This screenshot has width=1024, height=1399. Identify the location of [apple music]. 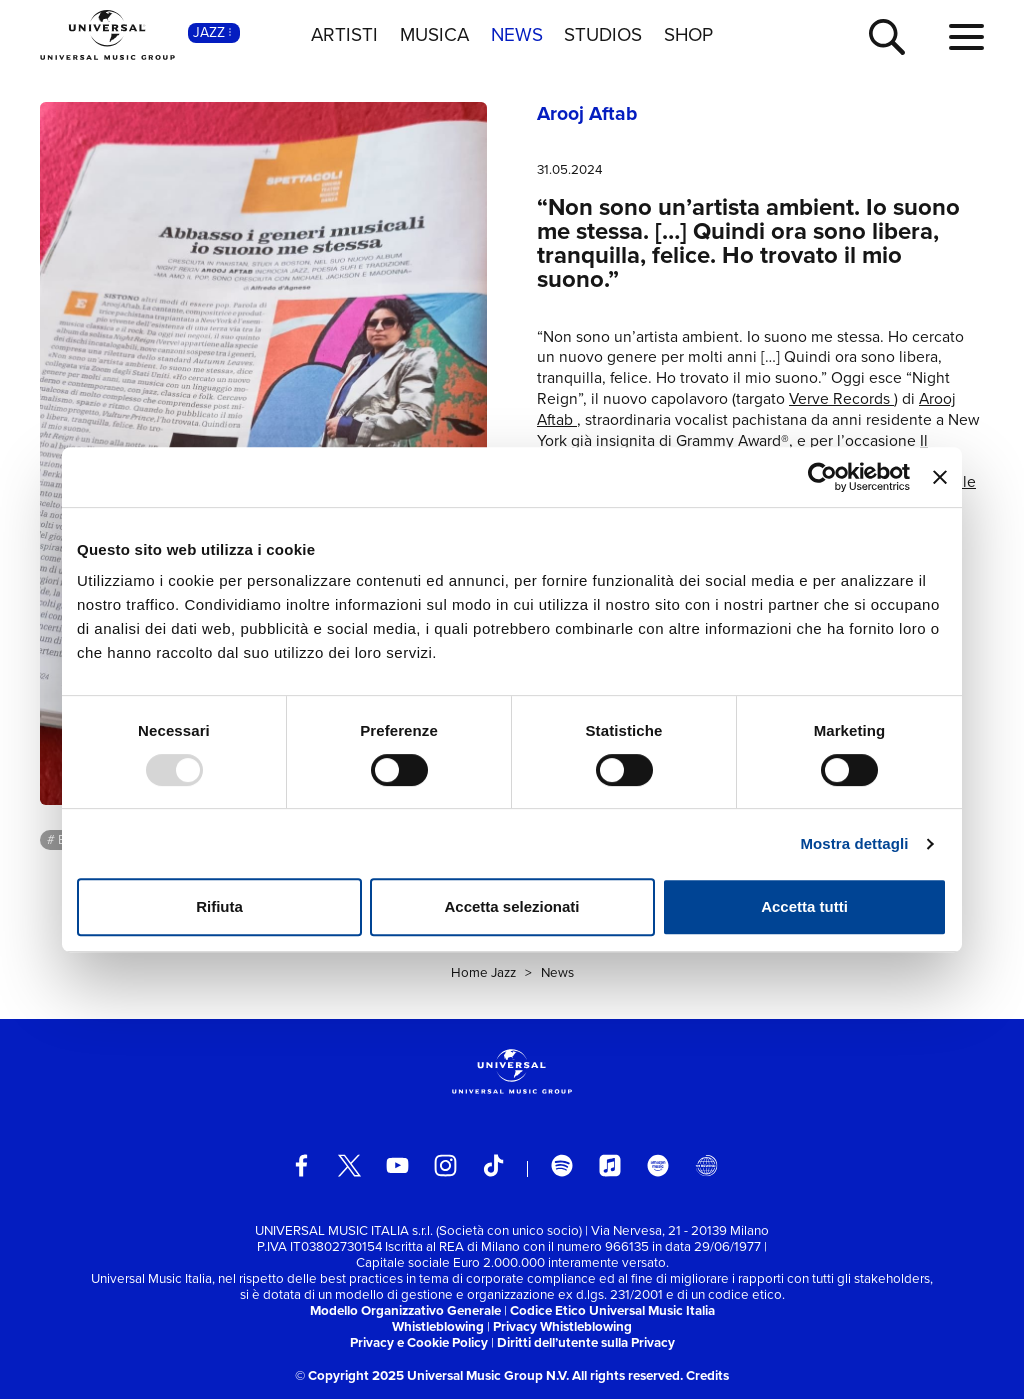
(610, 1165).